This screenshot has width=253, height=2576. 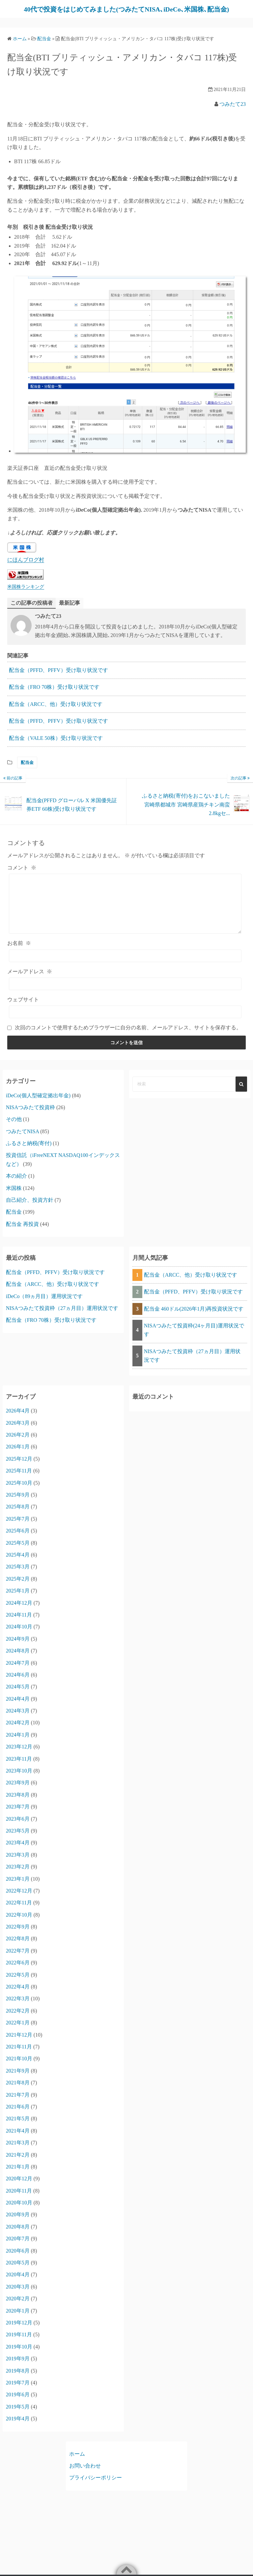 What do you see at coordinates (18, 1815) in the screenshot?
I see `2023年7月` at bounding box center [18, 1815].